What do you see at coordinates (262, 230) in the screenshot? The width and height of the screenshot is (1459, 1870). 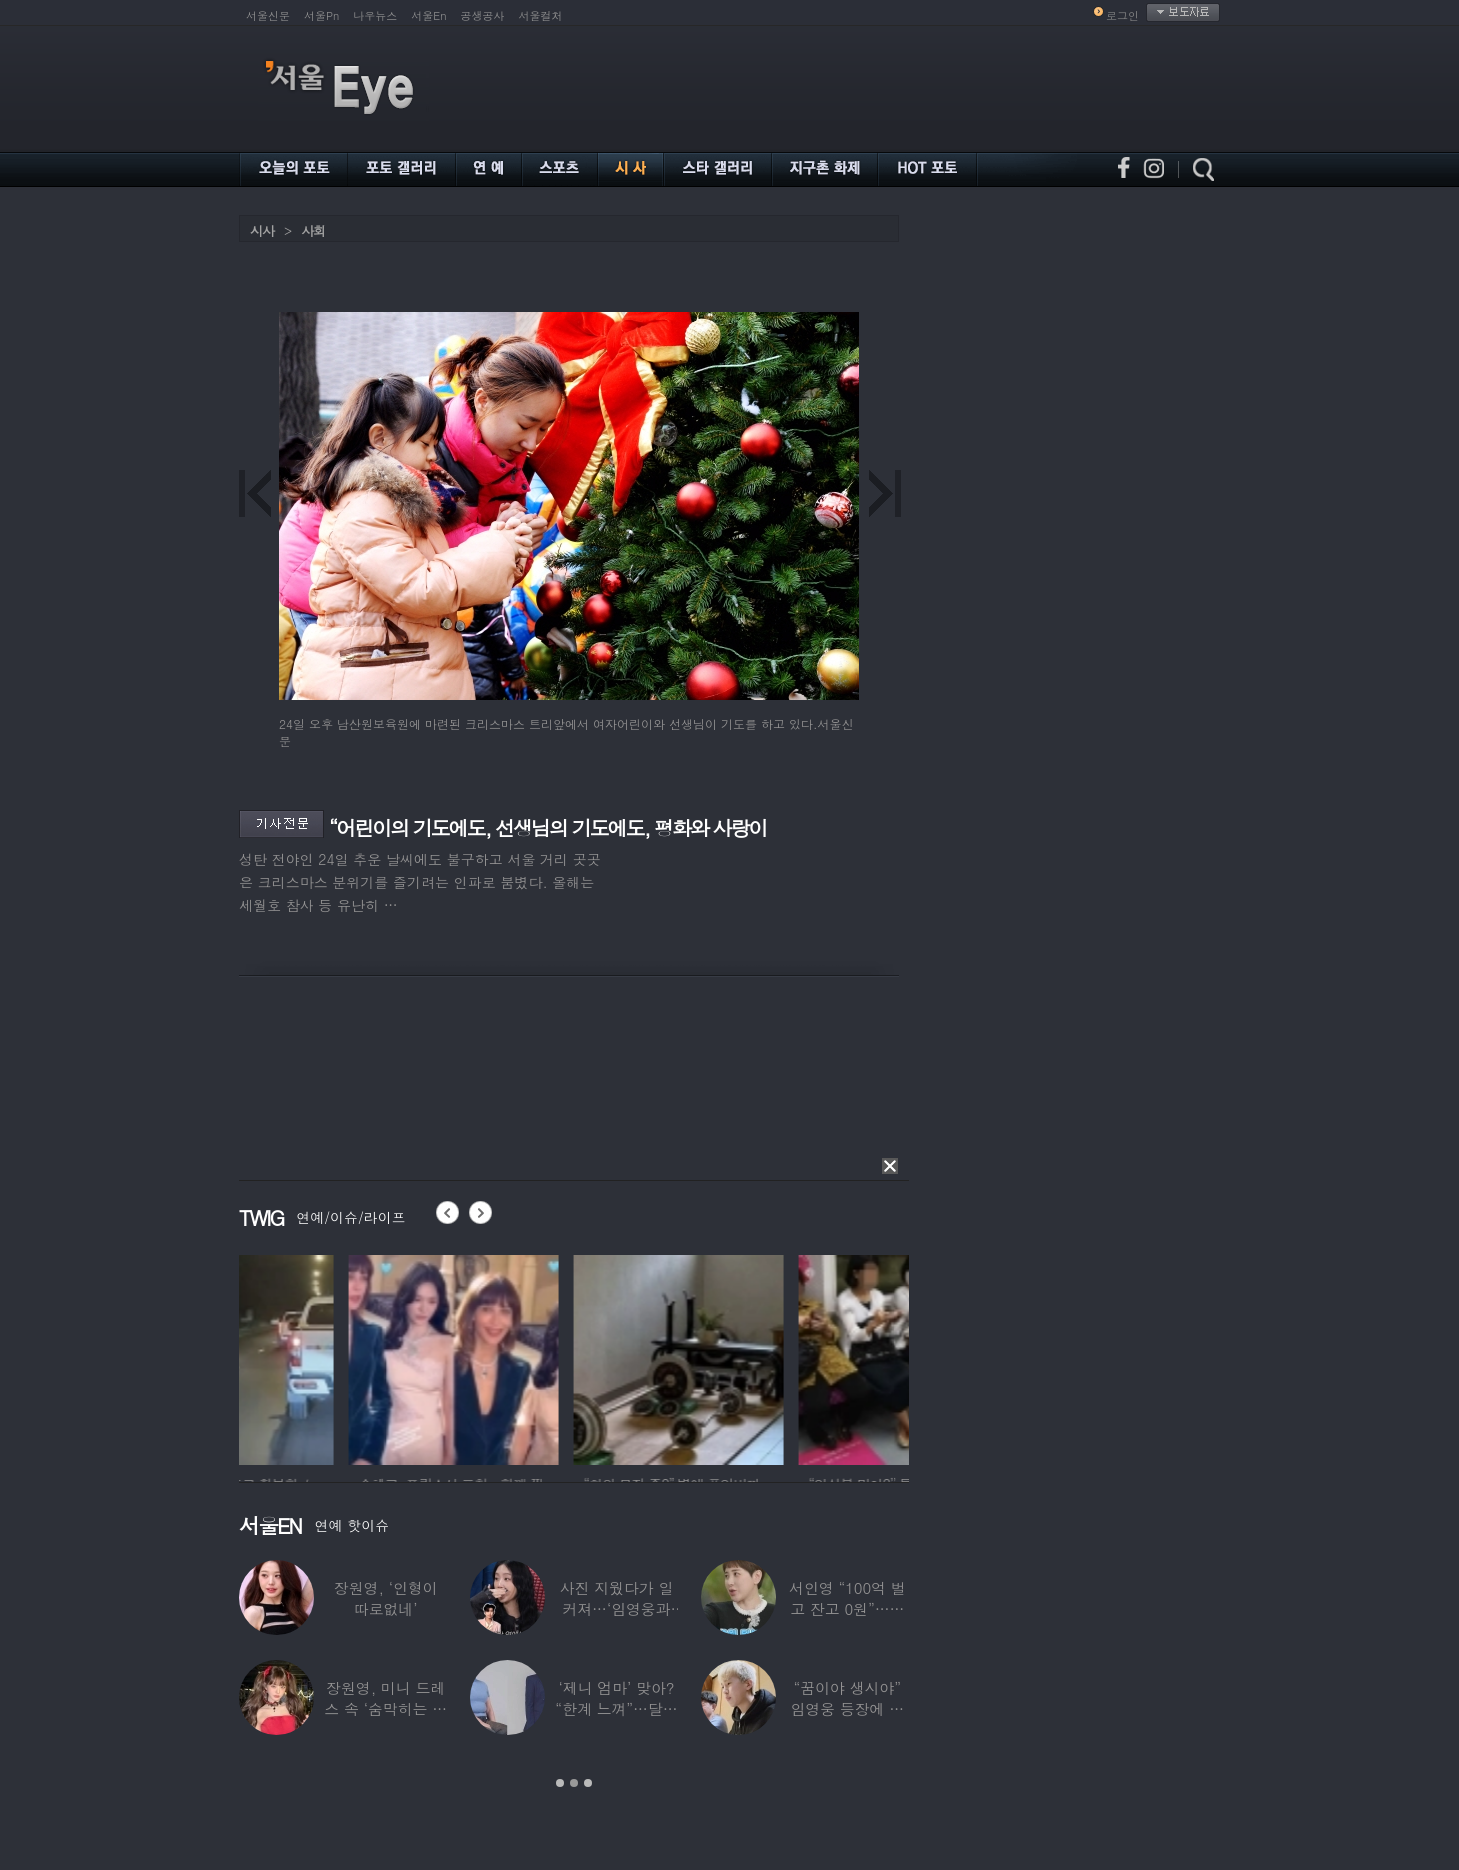 I see `시사` at bounding box center [262, 230].